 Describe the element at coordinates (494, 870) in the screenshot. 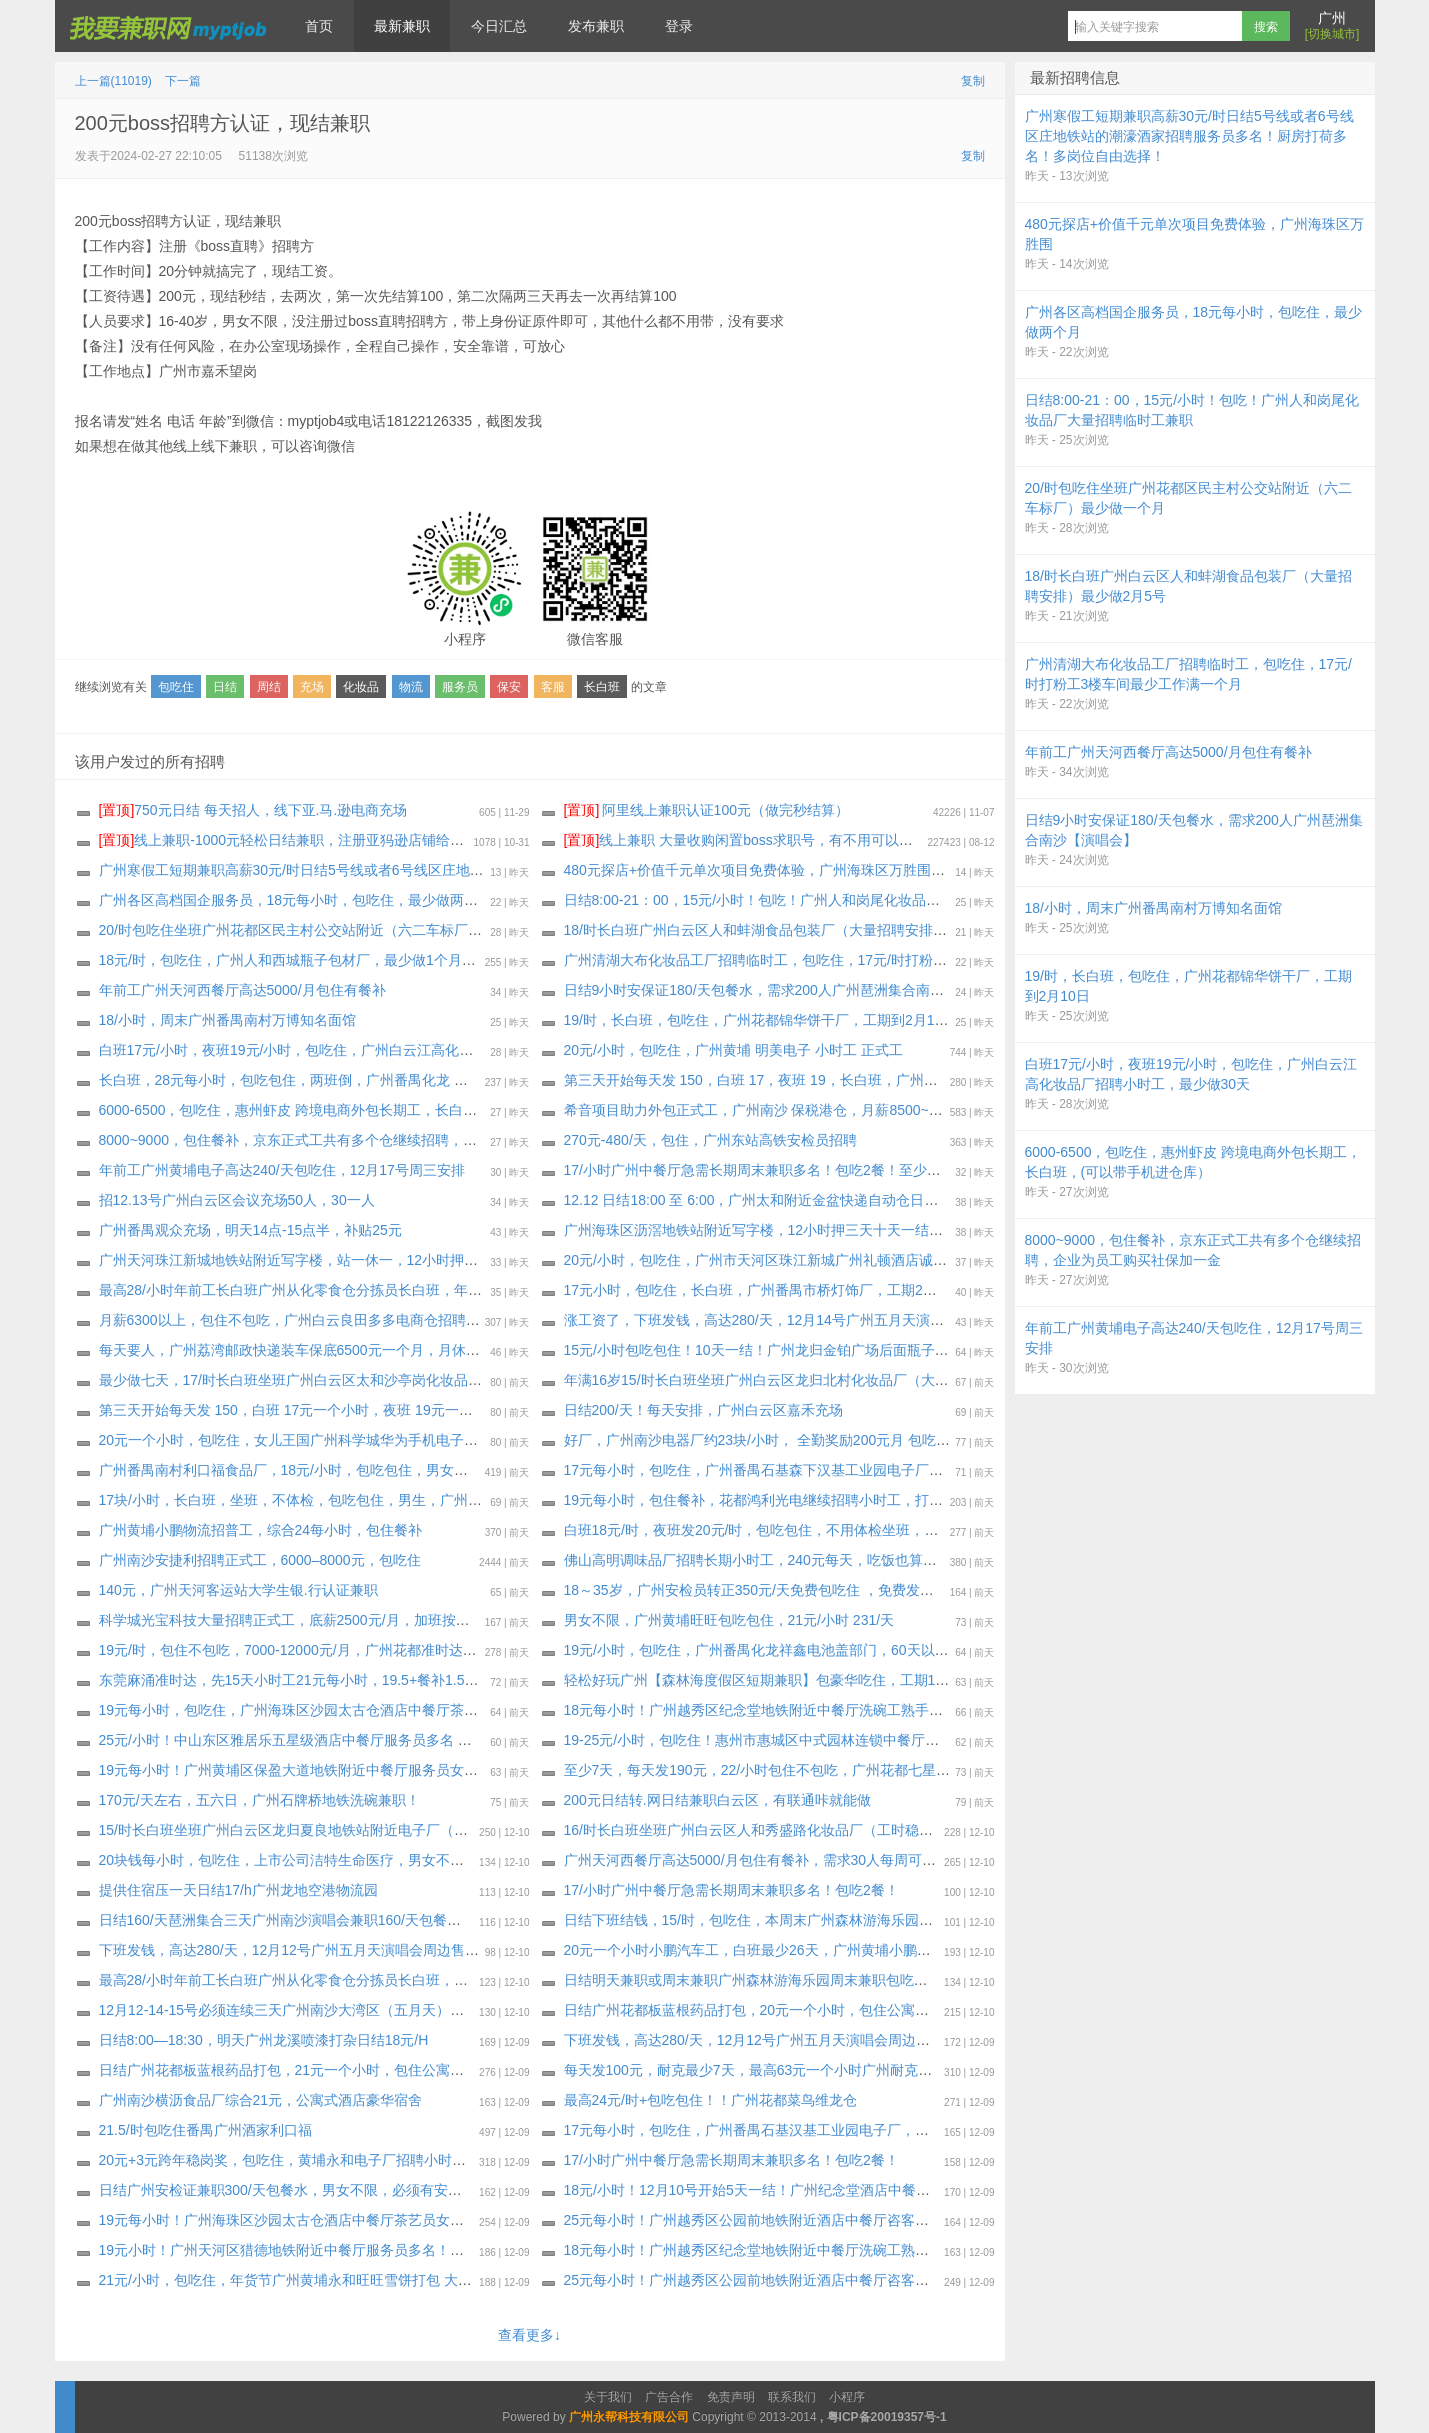

I see `广州寒假工短期兼职高薪30元/时日结5号线或者6号线区庄地铁站的潮濠酒家招聘服务员多名！厨房打荷多名！多岗位自由选择！` at that location.